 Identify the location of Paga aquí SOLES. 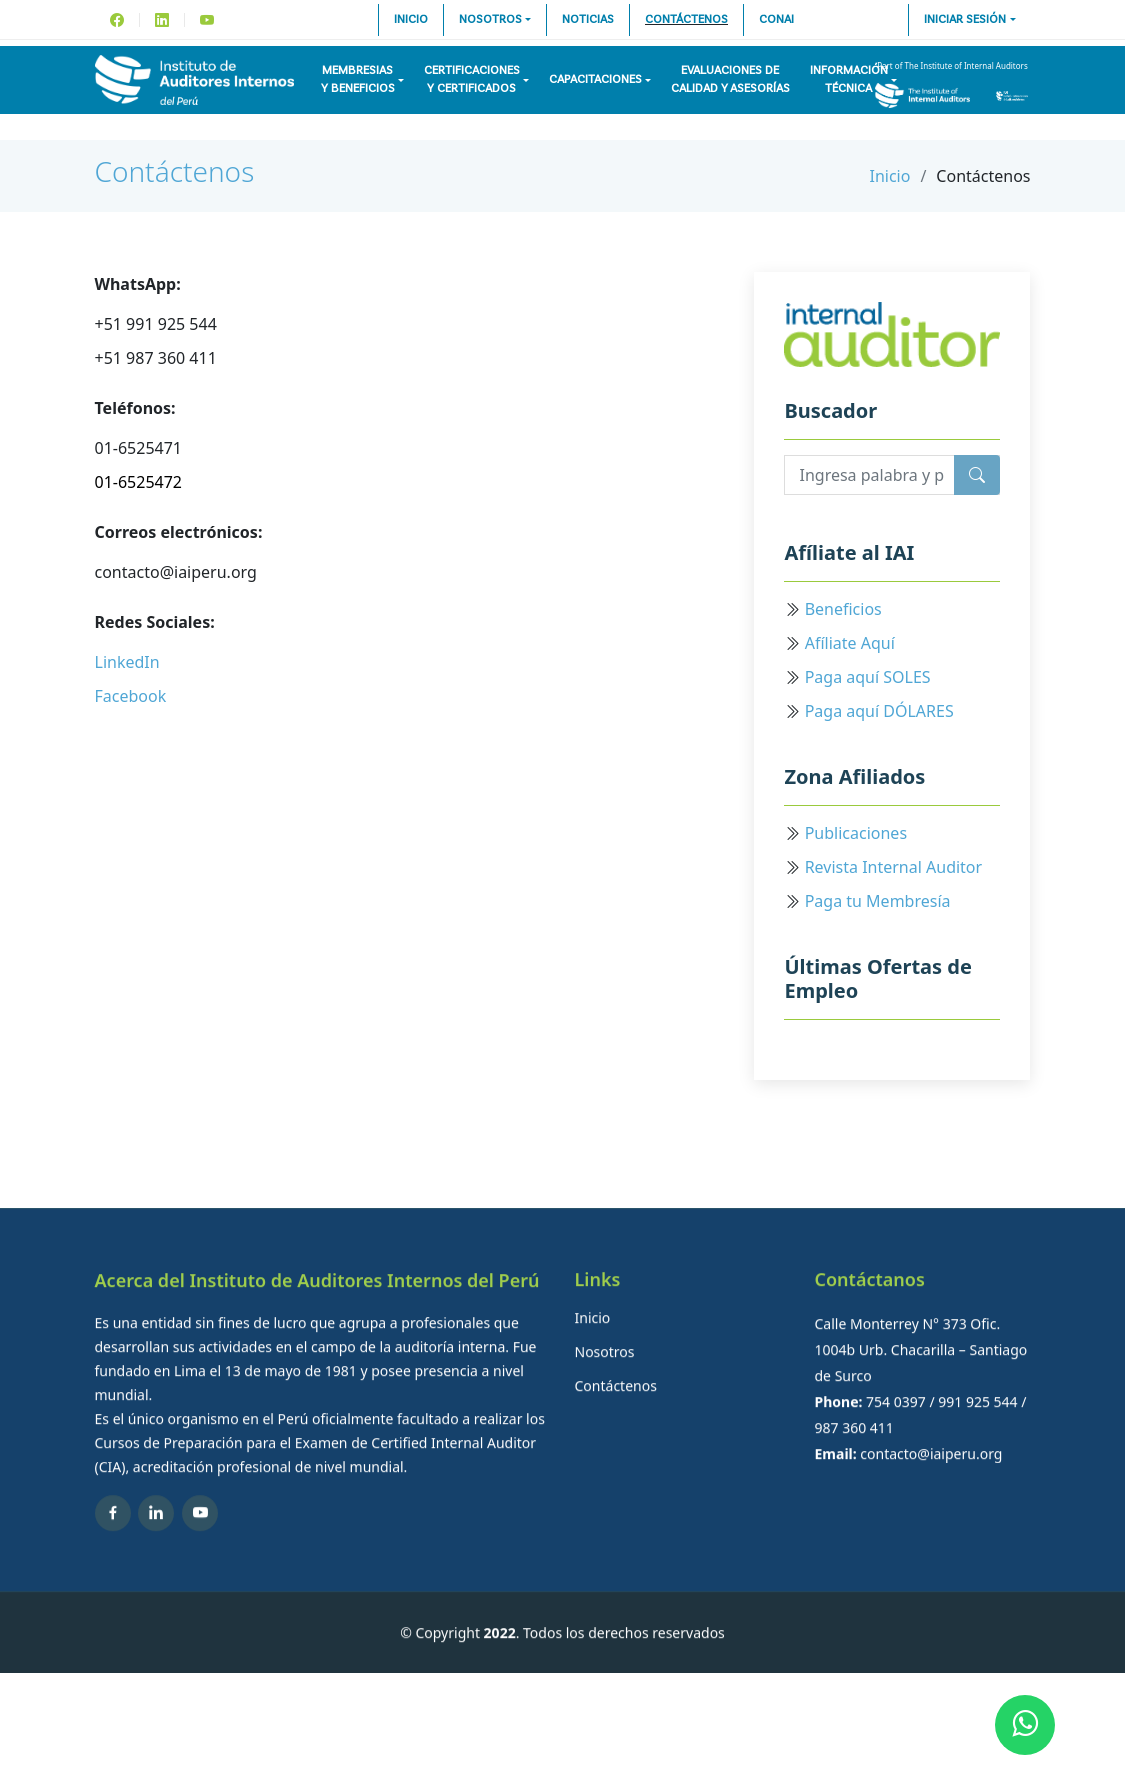
(868, 677).